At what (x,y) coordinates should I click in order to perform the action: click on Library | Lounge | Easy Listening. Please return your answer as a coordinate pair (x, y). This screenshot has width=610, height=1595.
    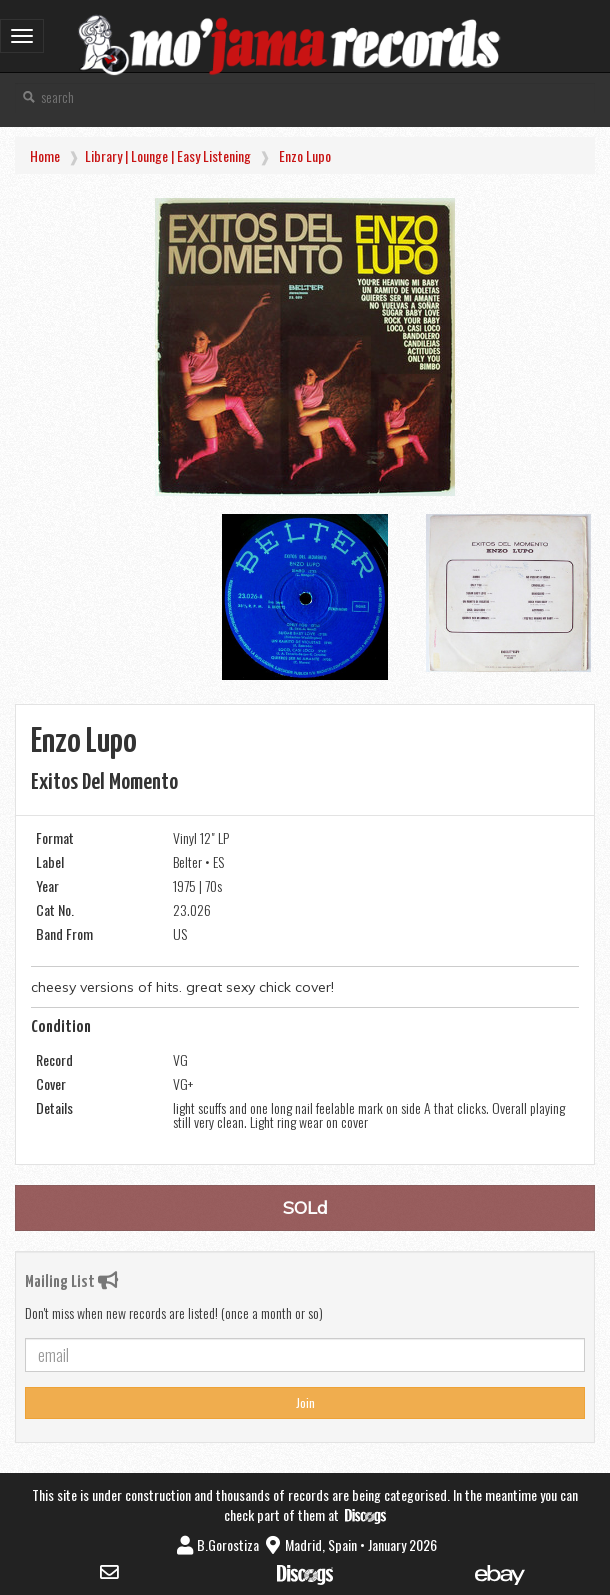
    Looking at the image, I should click on (168, 155).